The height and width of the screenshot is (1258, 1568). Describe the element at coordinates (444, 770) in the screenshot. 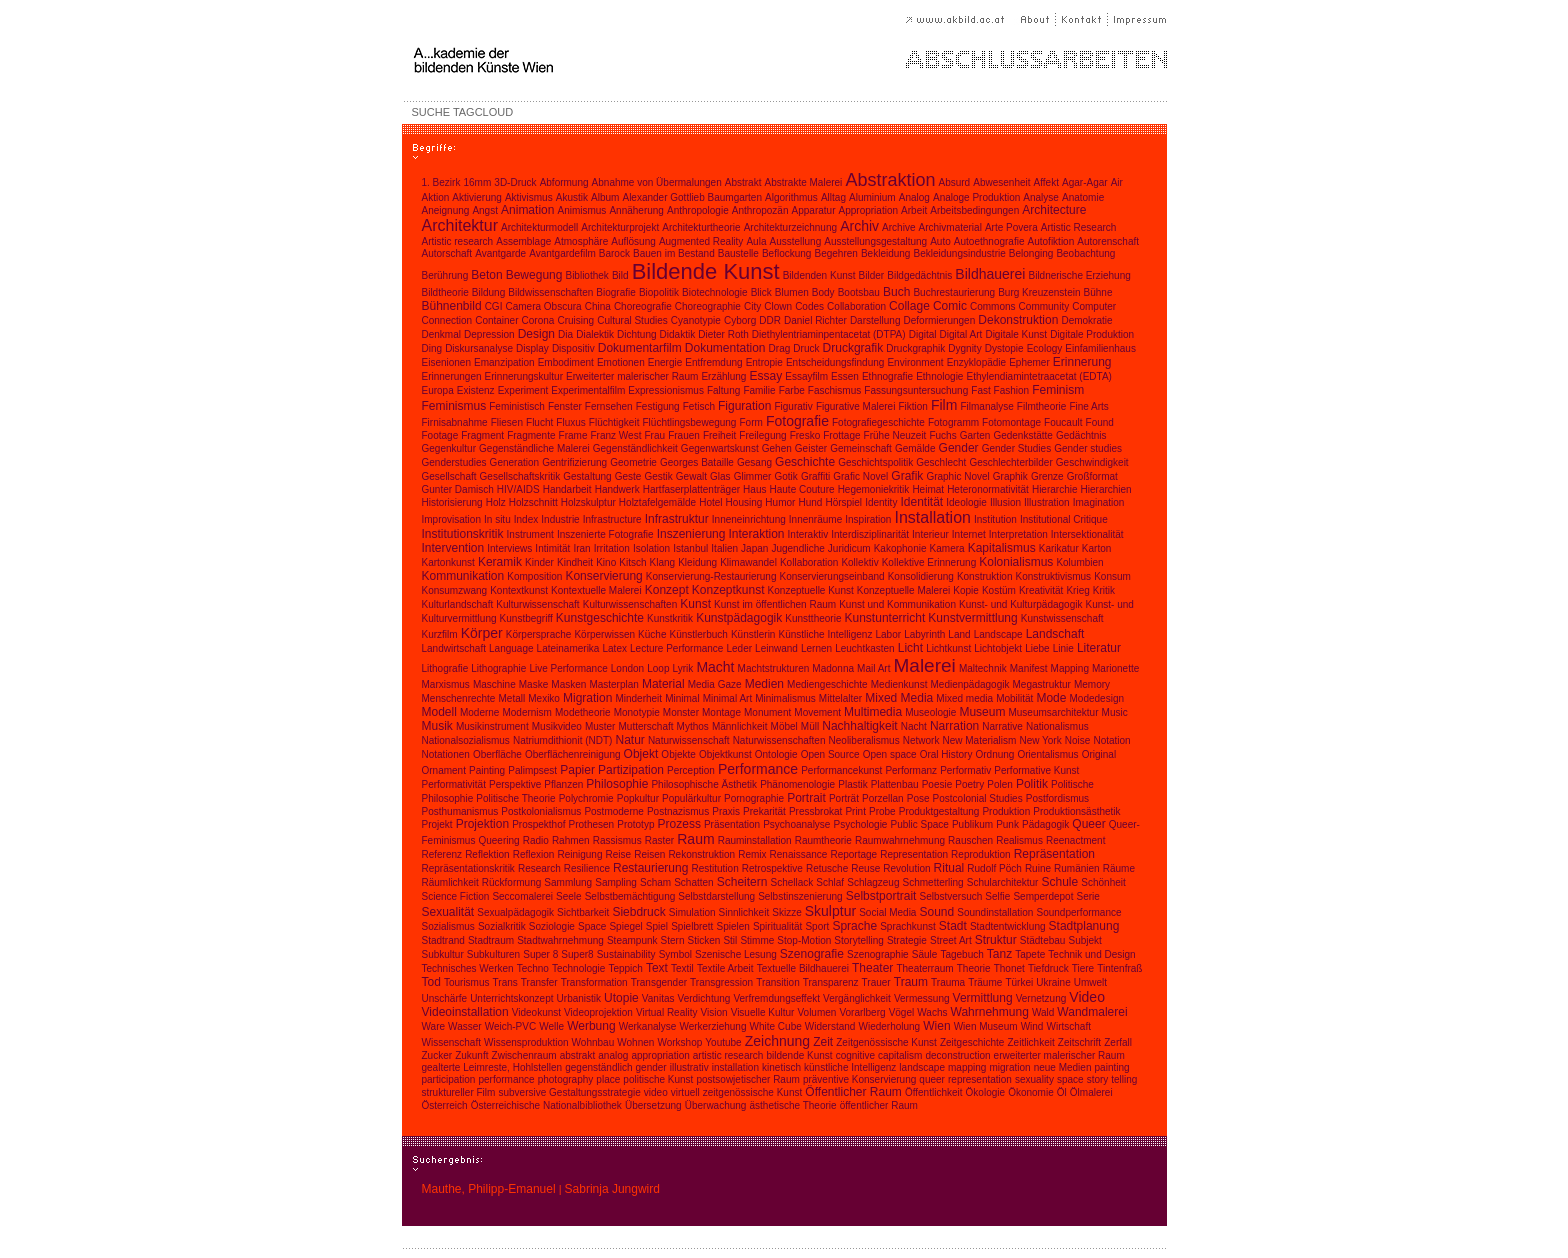

I see `Ornament` at that location.